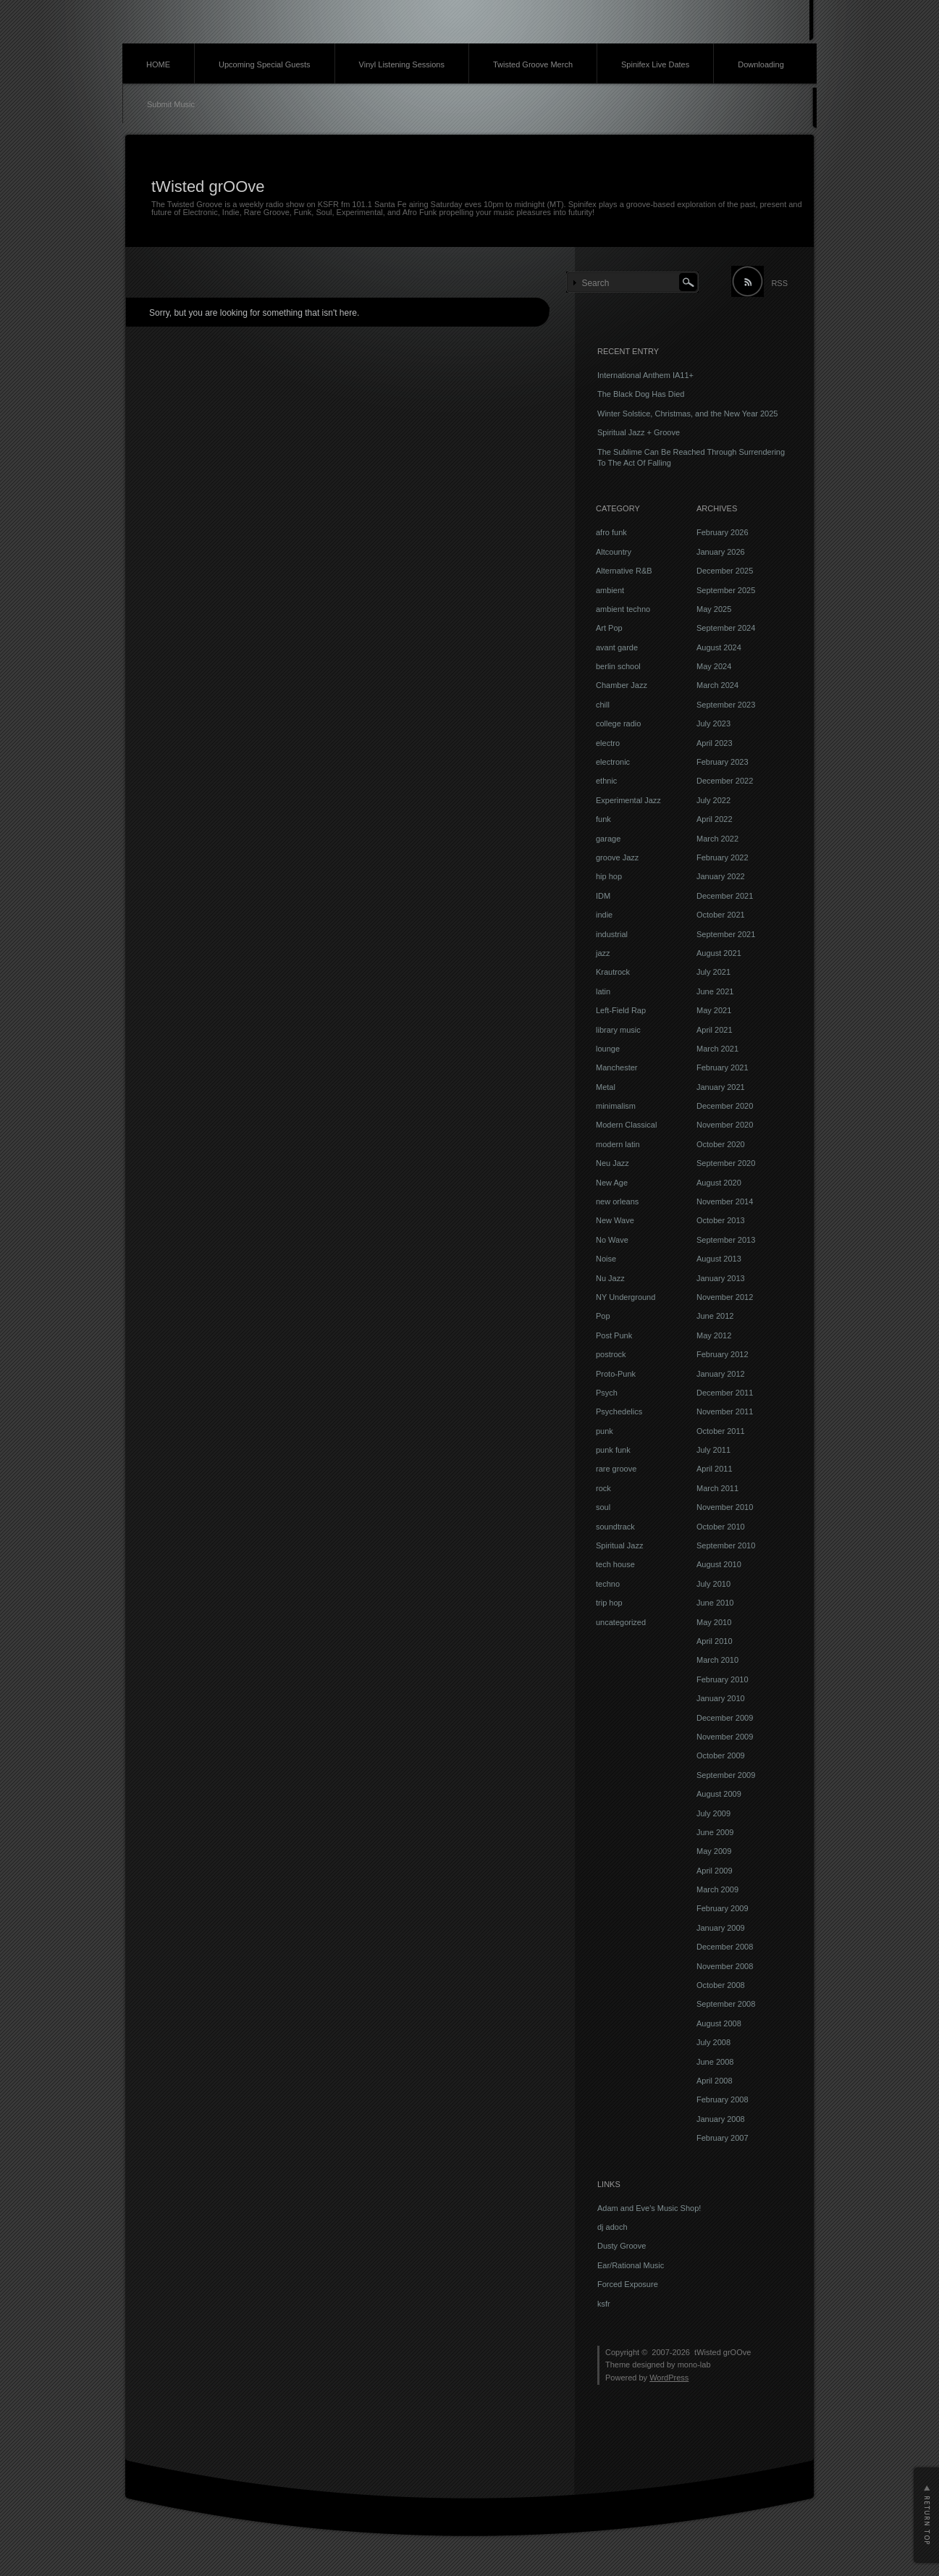 This screenshot has width=939, height=2576. I want to click on September 2021, so click(725, 934).